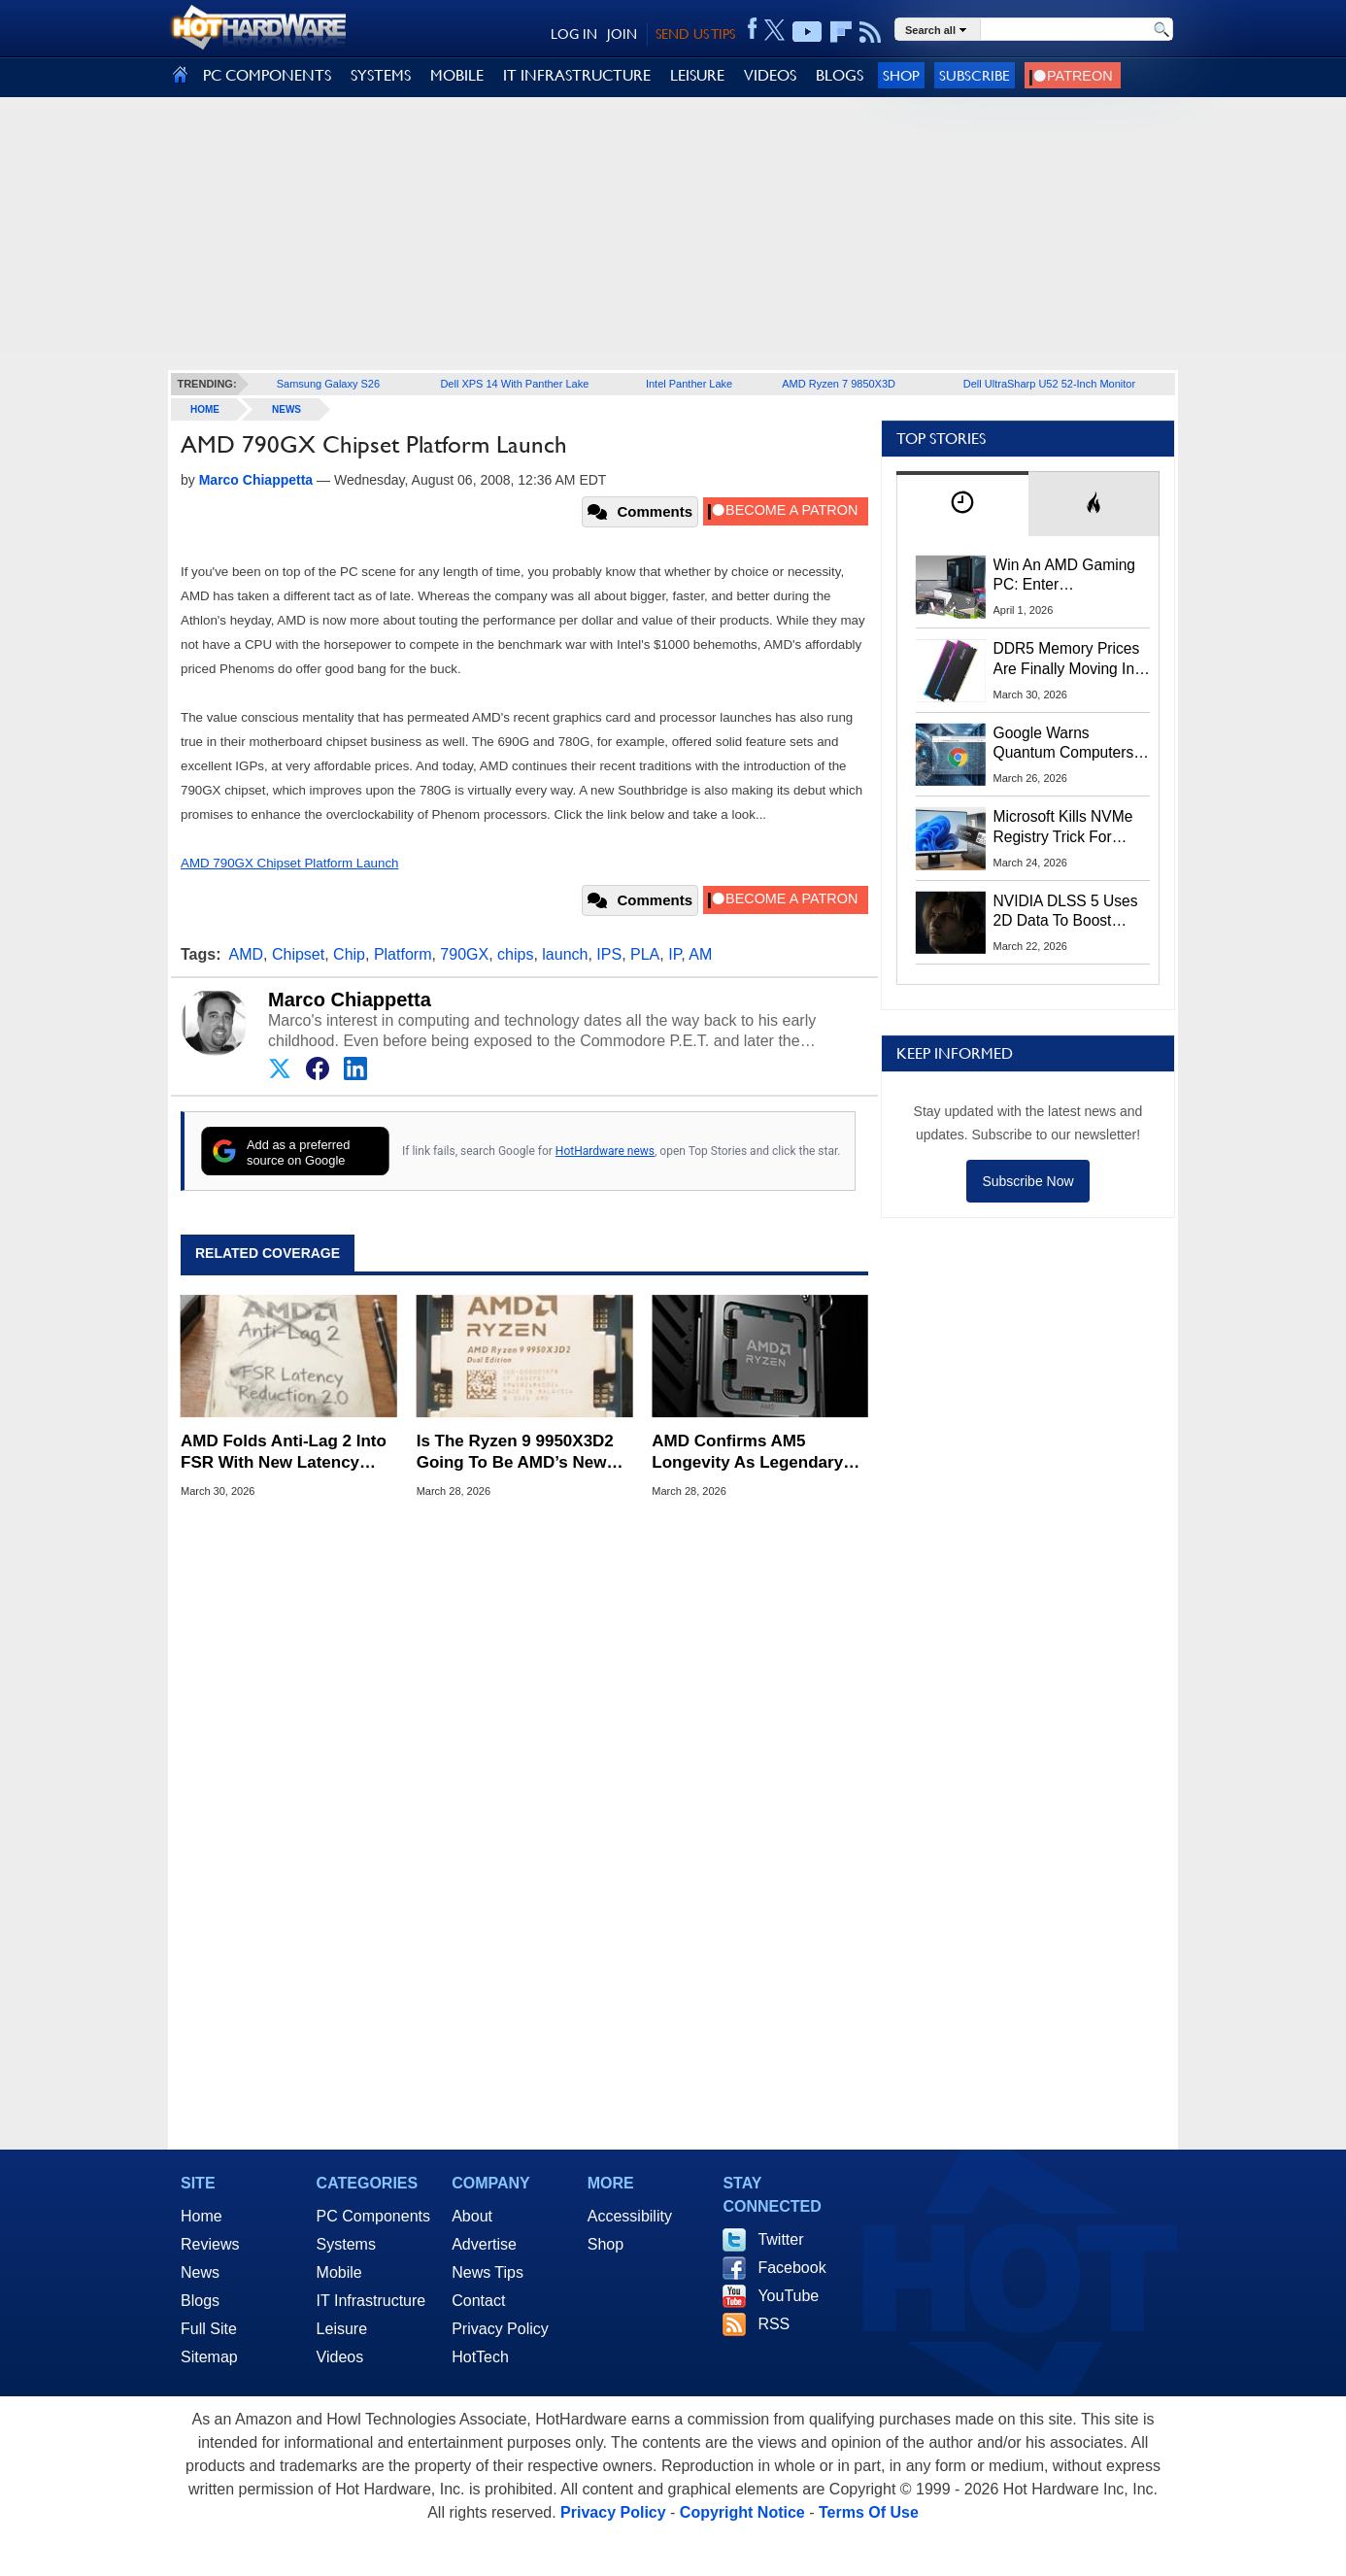 The width and height of the screenshot is (1346, 2576). I want to click on SEND US TIPS, so click(695, 34).